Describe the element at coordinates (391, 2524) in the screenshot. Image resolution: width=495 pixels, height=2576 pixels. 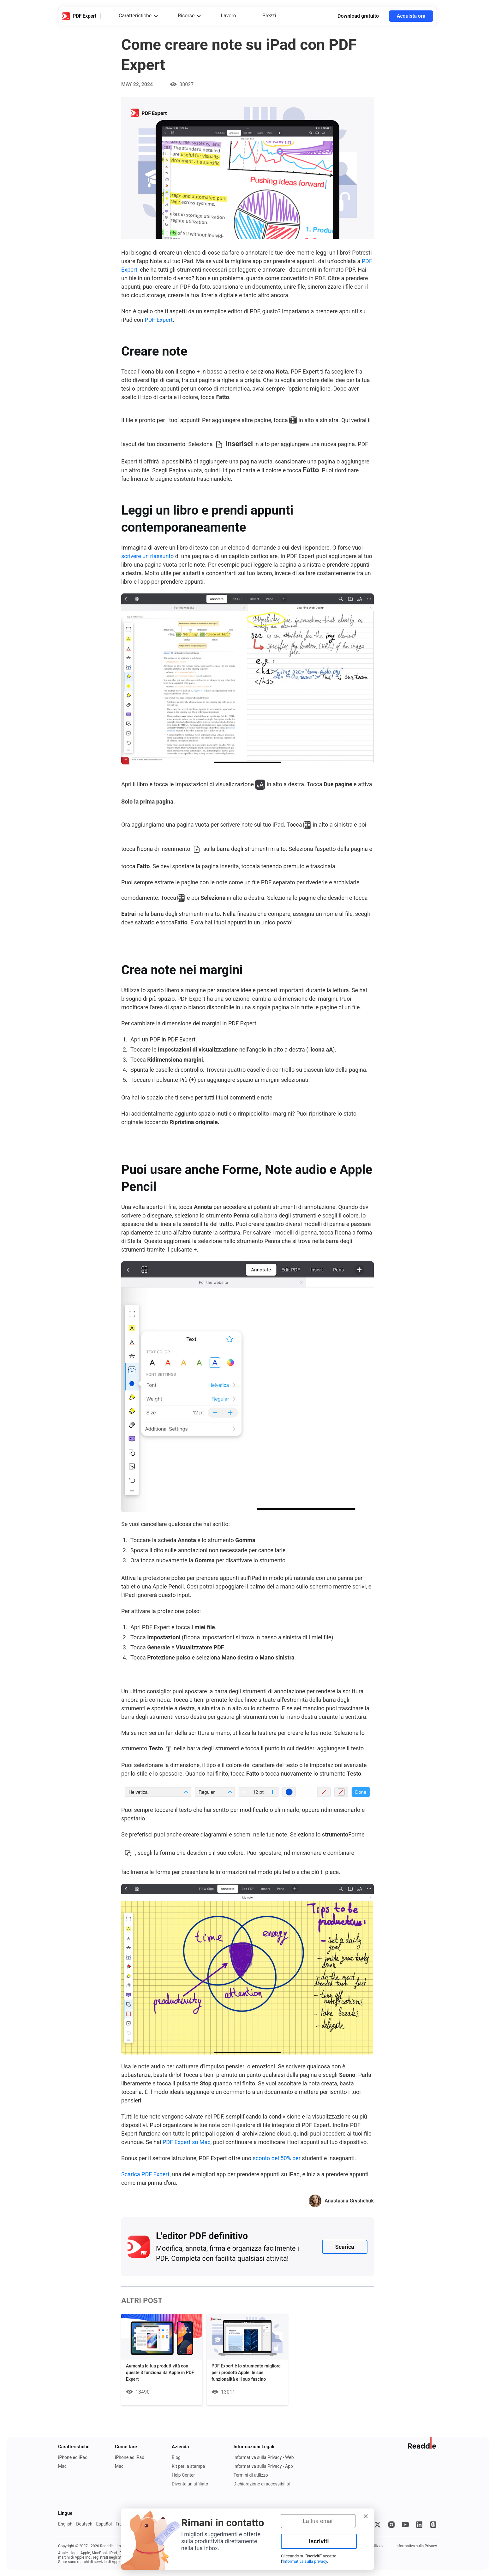
I see `[Instagram]` at that location.